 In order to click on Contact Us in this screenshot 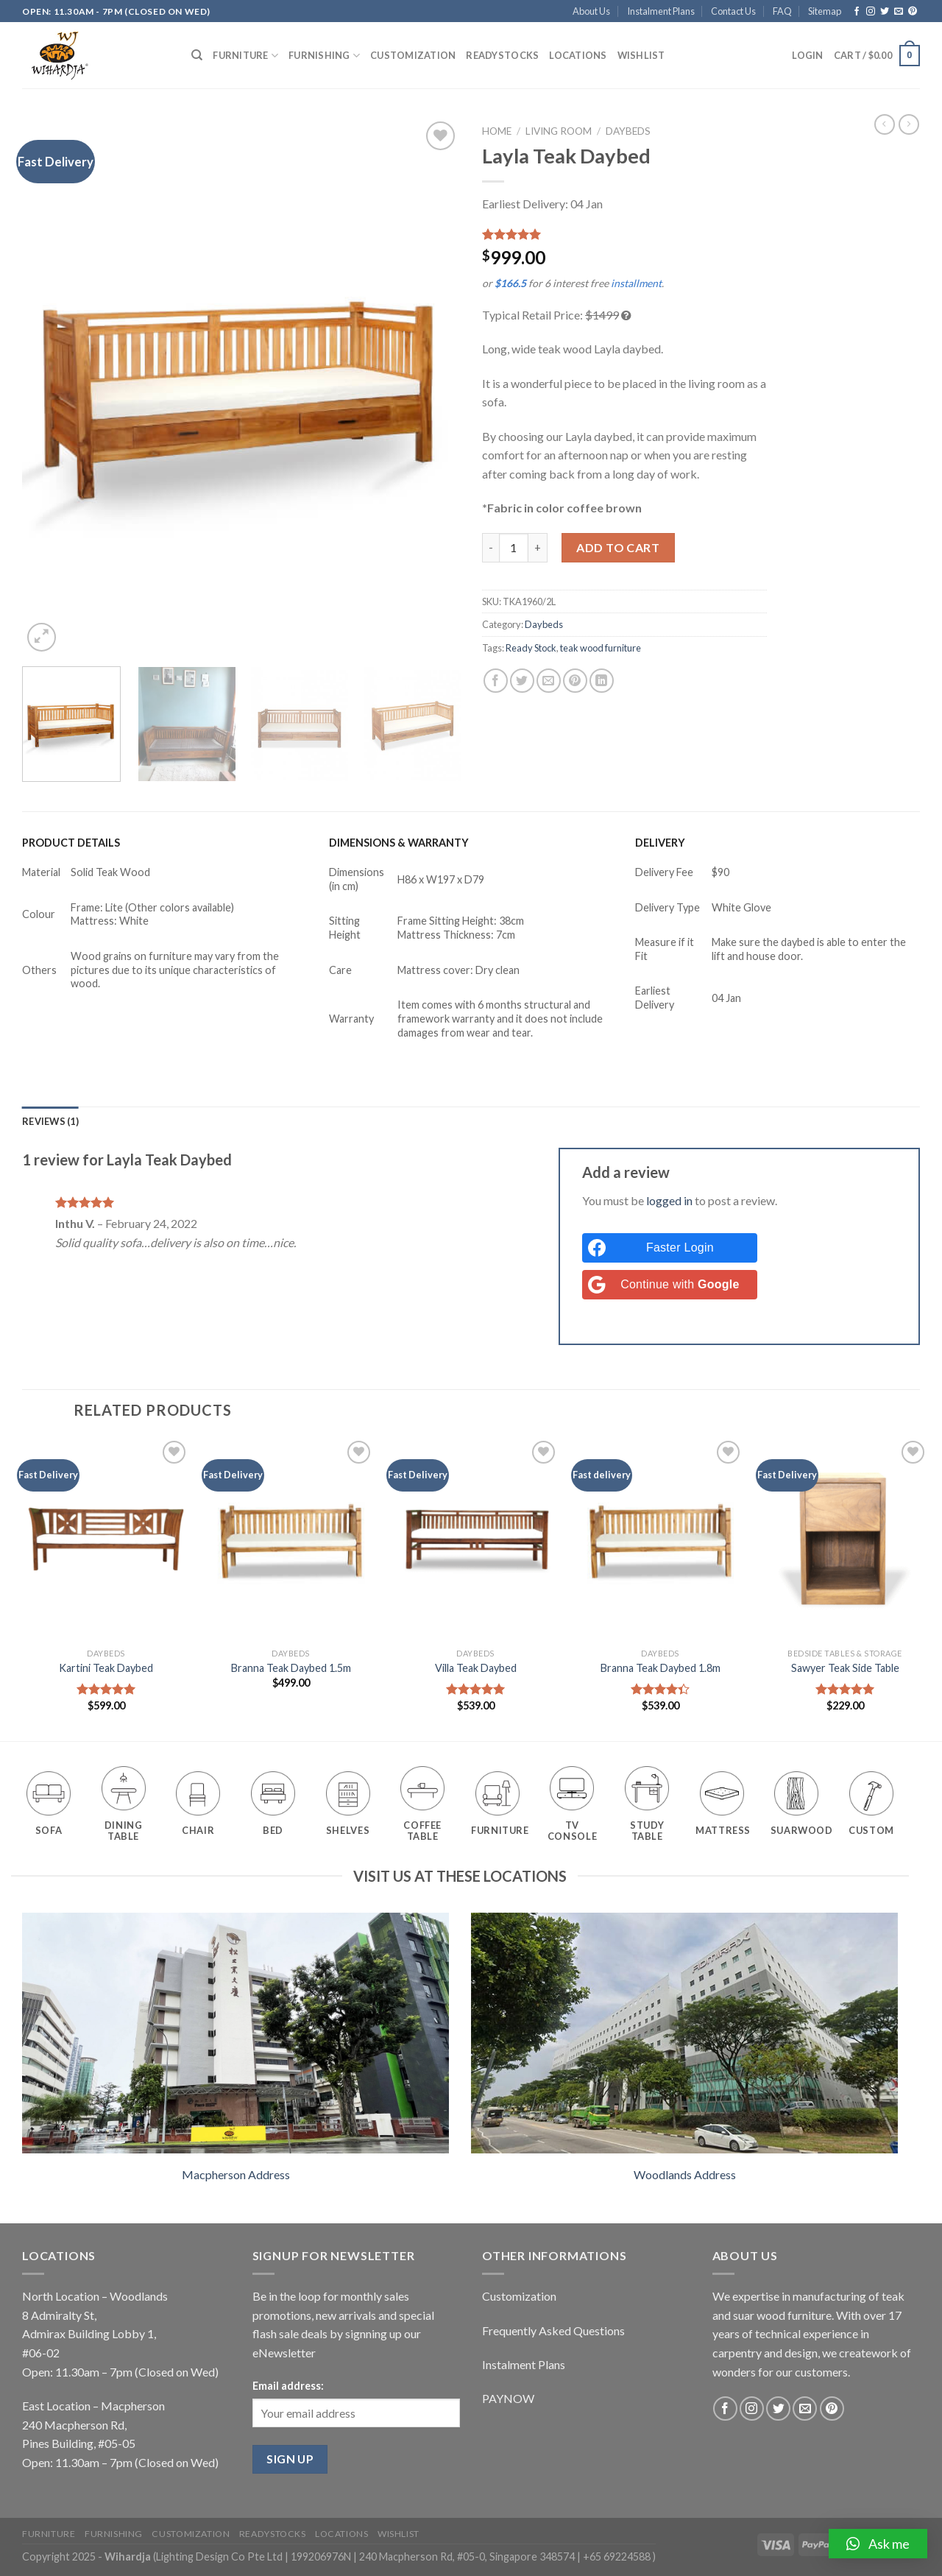, I will do `click(733, 11)`.